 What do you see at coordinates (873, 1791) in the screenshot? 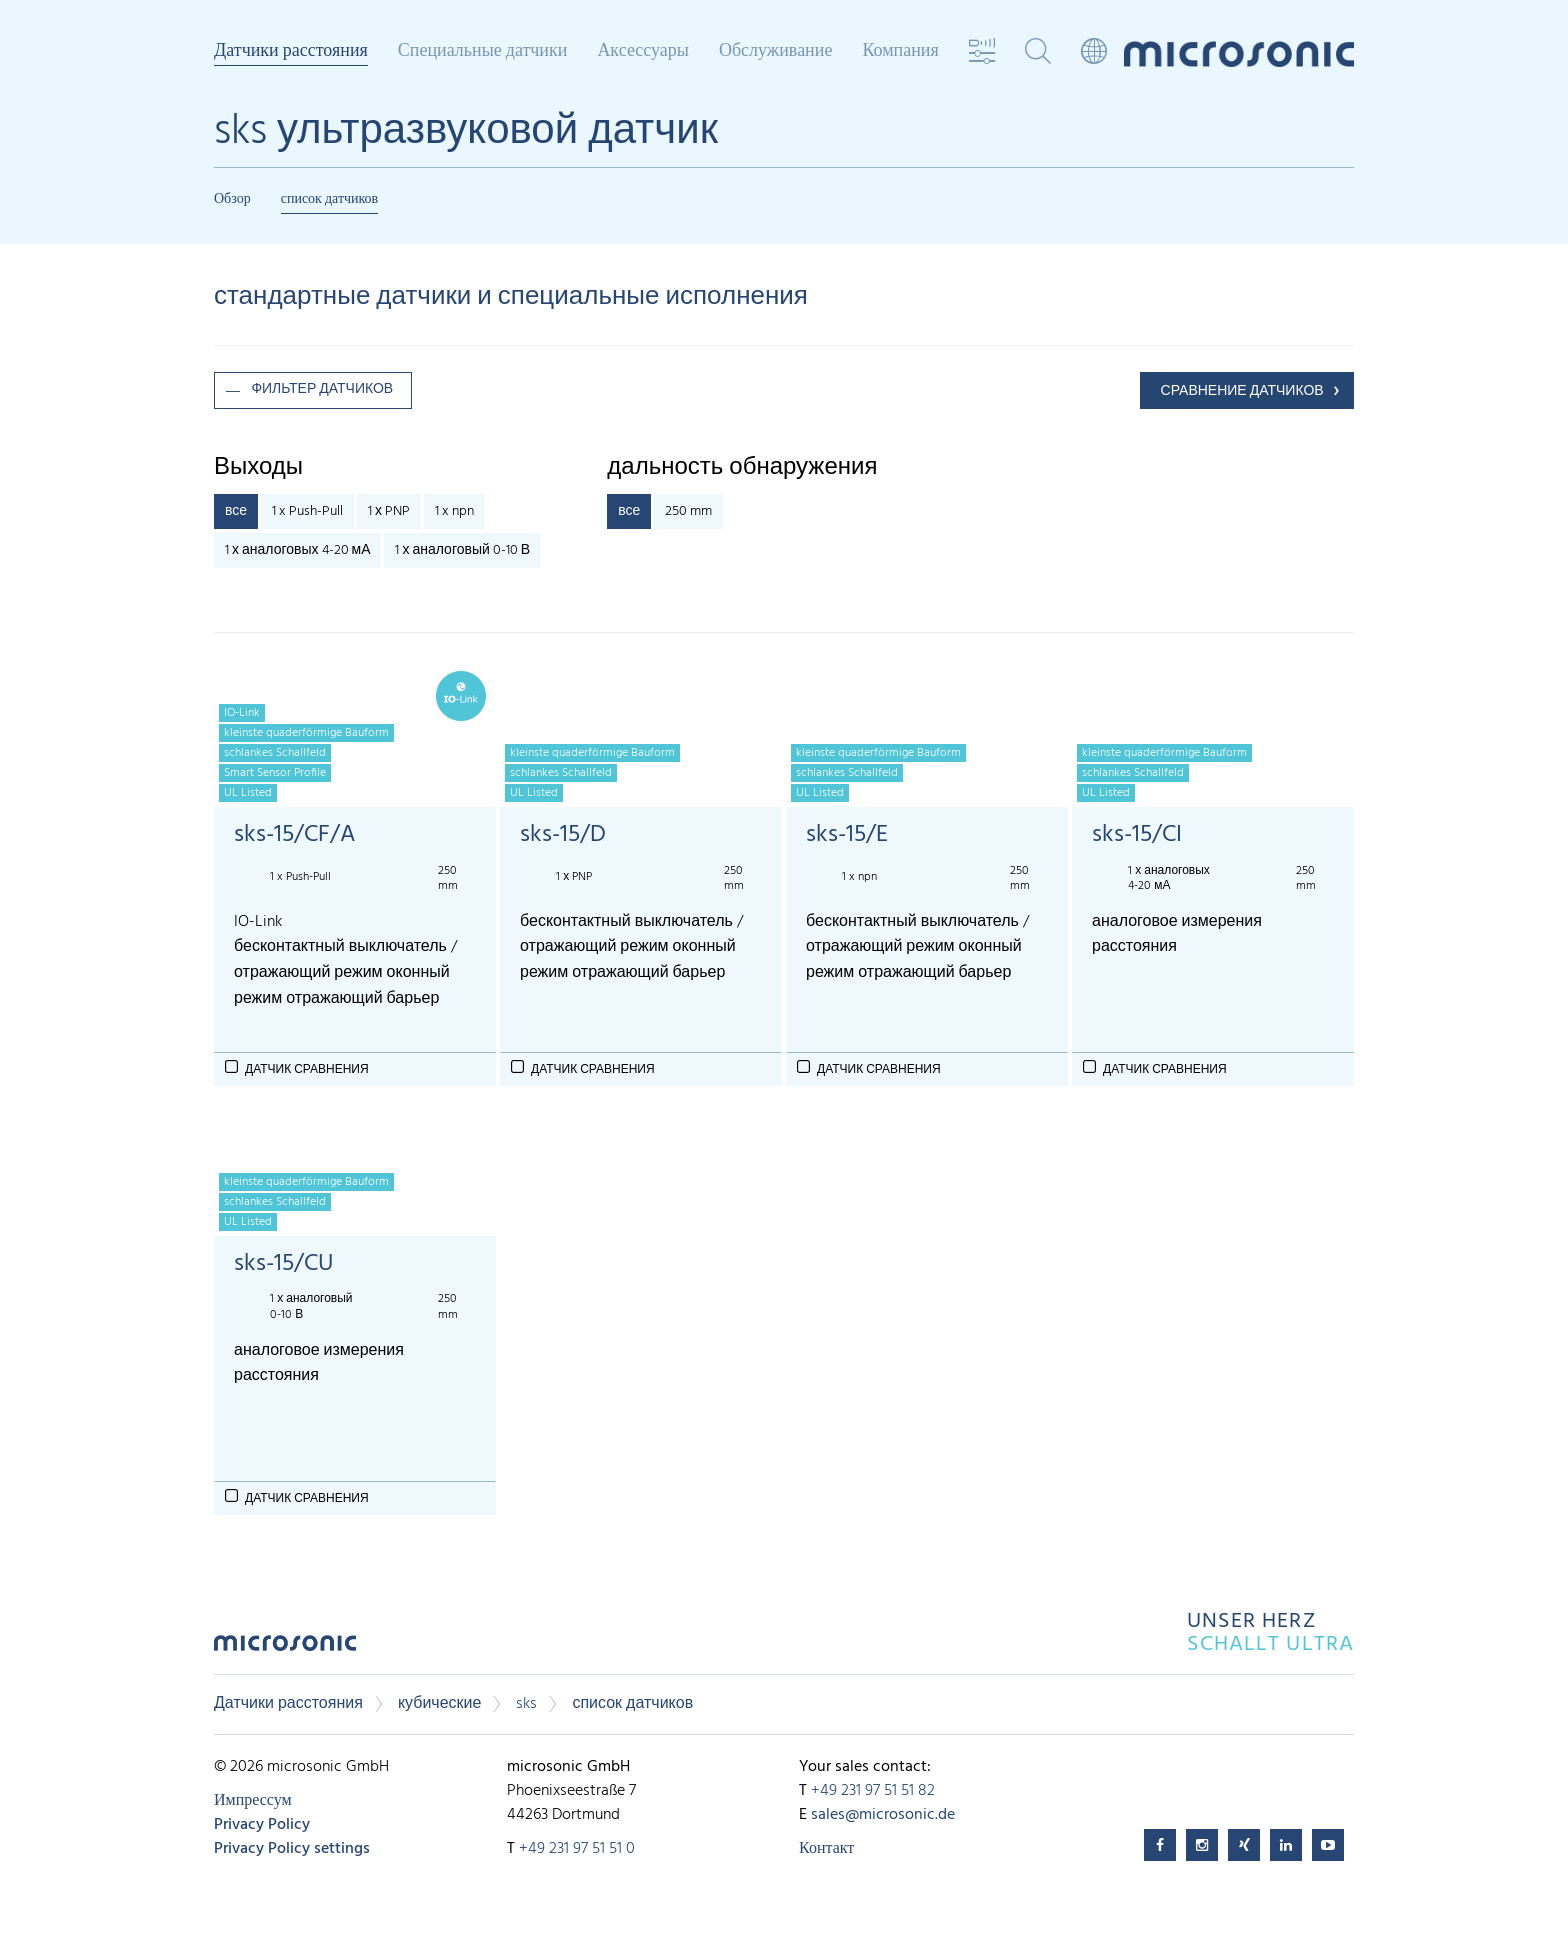
I see `+49 231 97 51 51 82` at bounding box center [873, 1791].